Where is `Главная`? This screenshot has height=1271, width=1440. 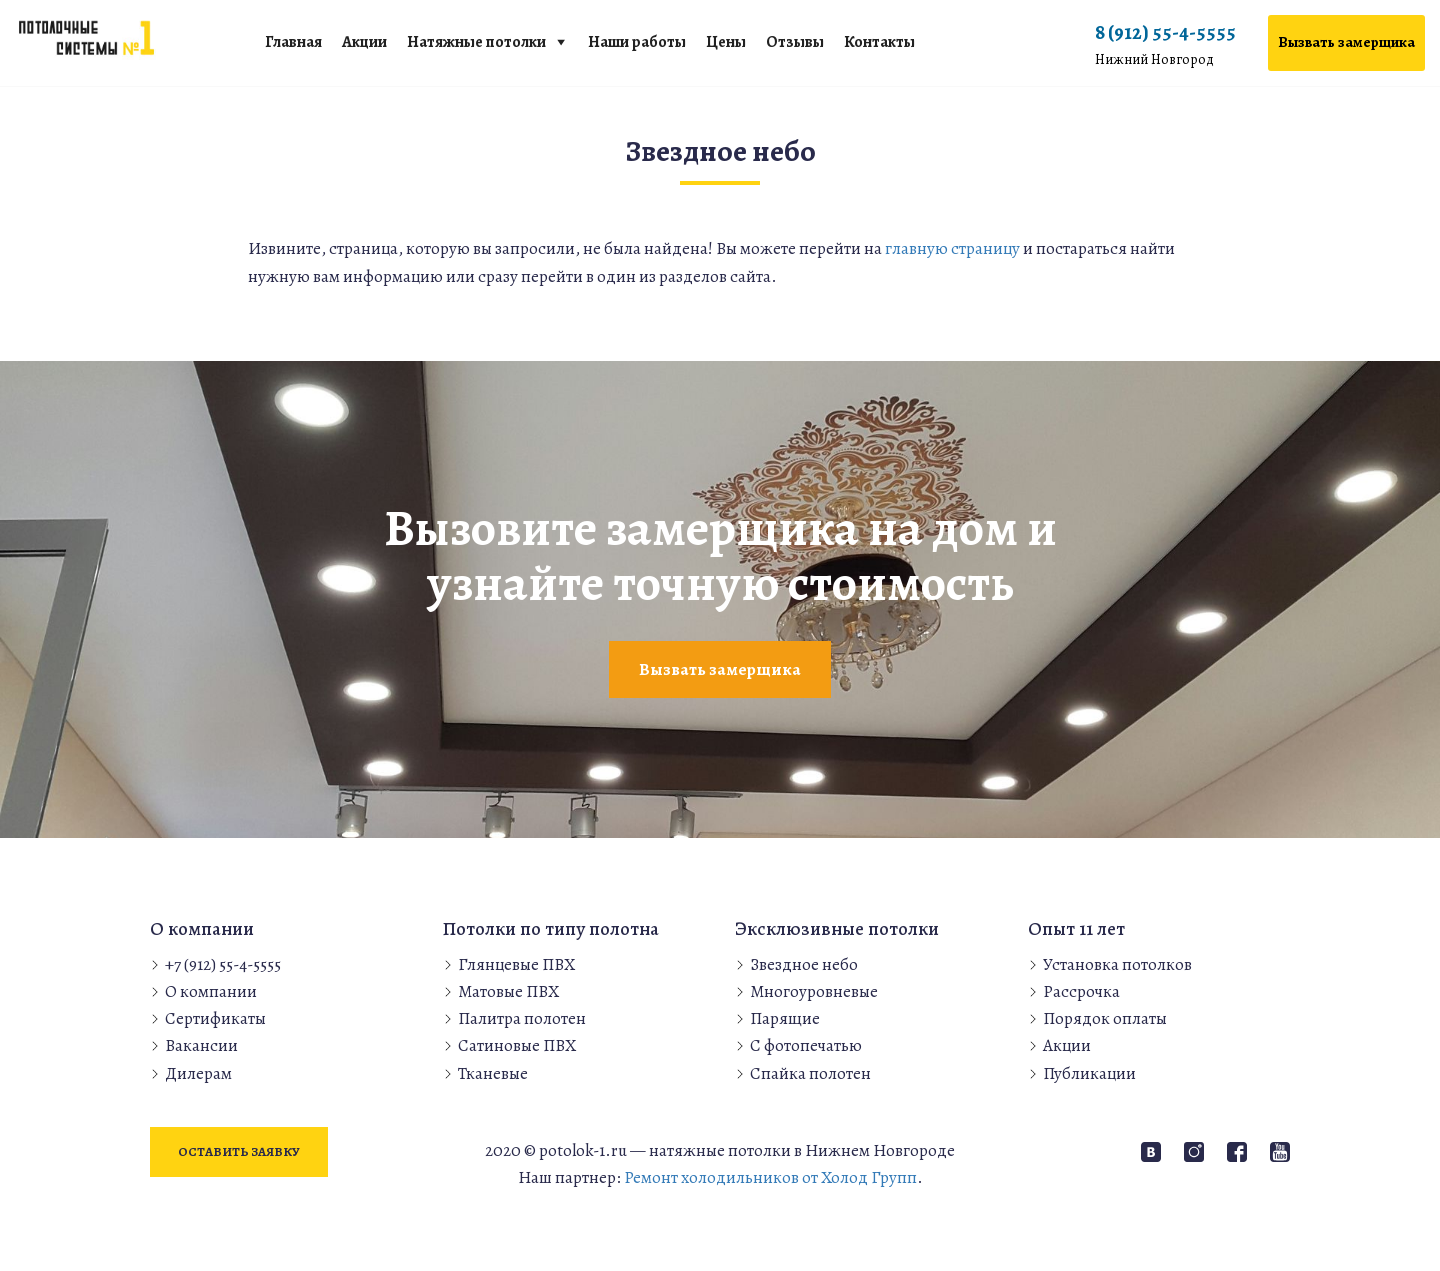 Главная is located at coordinates (293, 42).